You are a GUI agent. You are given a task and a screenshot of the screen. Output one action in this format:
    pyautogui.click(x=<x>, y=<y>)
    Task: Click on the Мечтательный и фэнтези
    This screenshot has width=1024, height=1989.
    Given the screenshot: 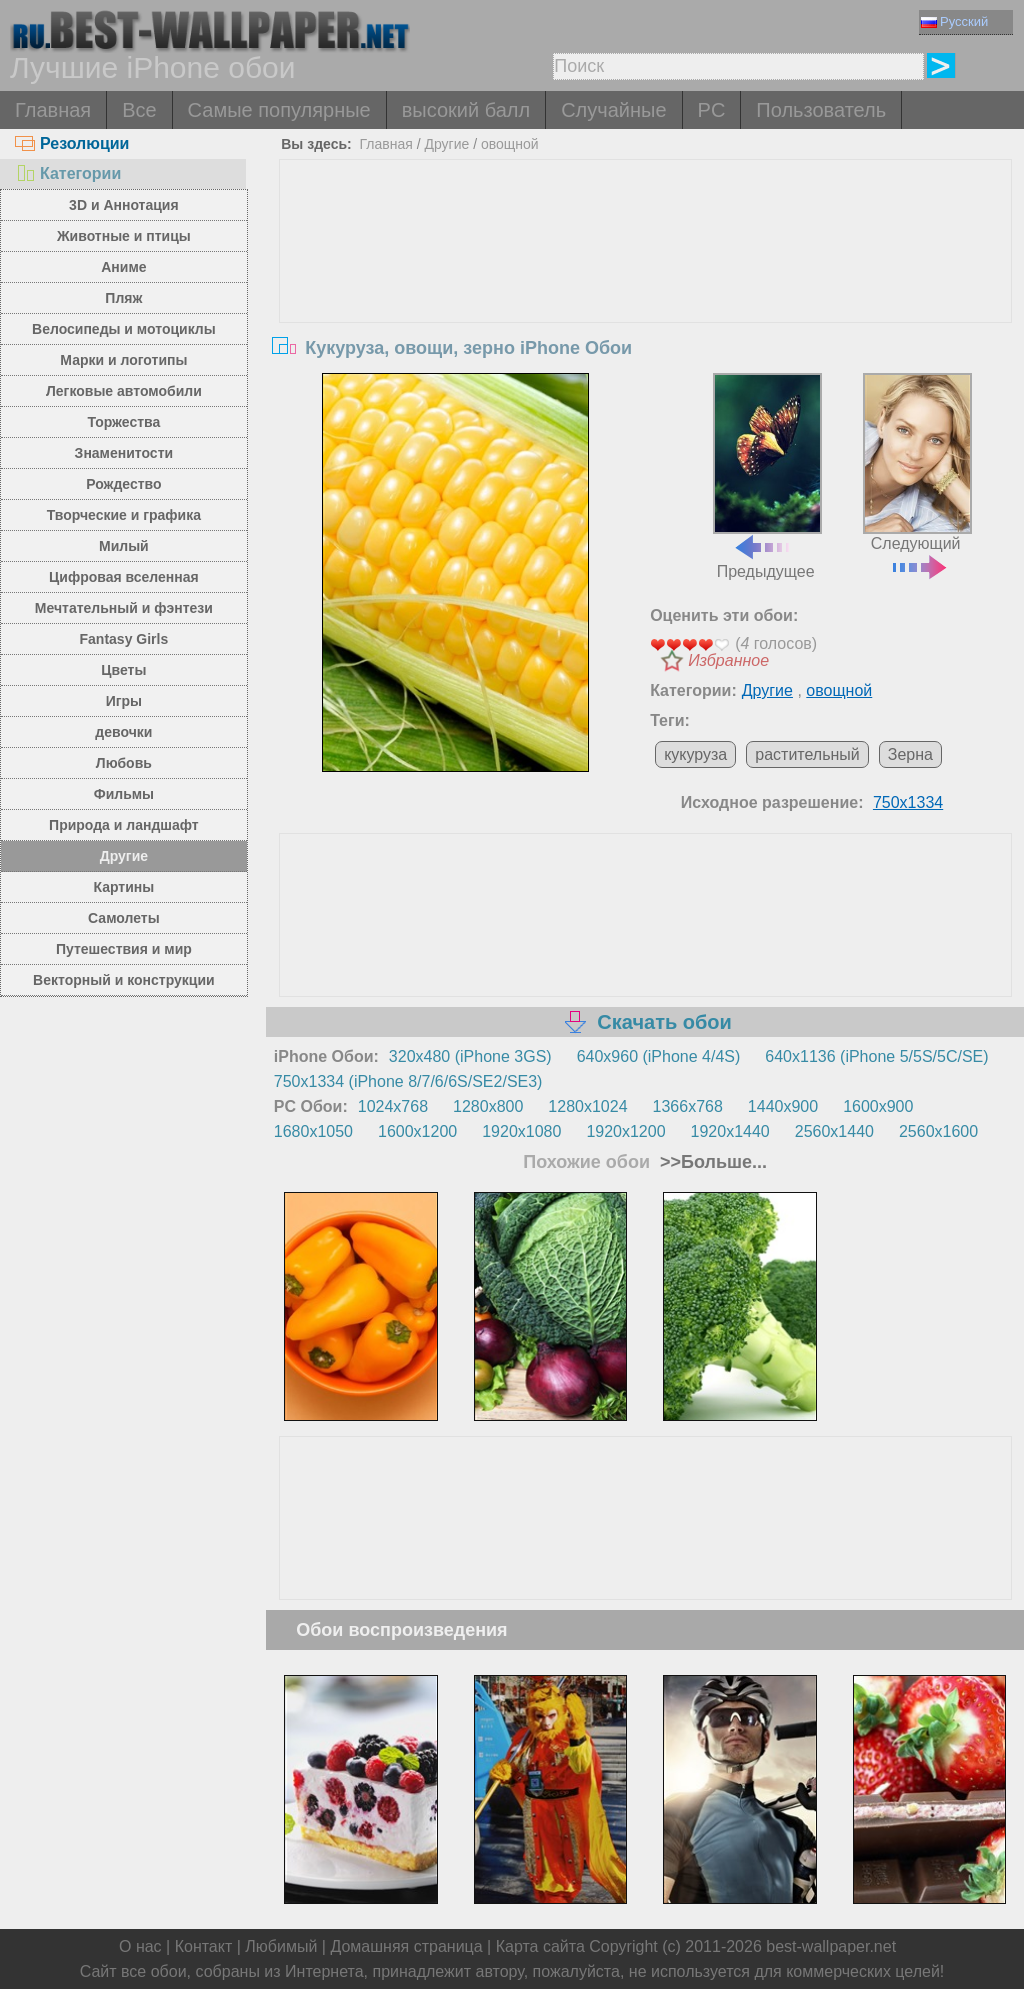 What is the action you would take?
    pyautogui.click(x=124, y=608)
    